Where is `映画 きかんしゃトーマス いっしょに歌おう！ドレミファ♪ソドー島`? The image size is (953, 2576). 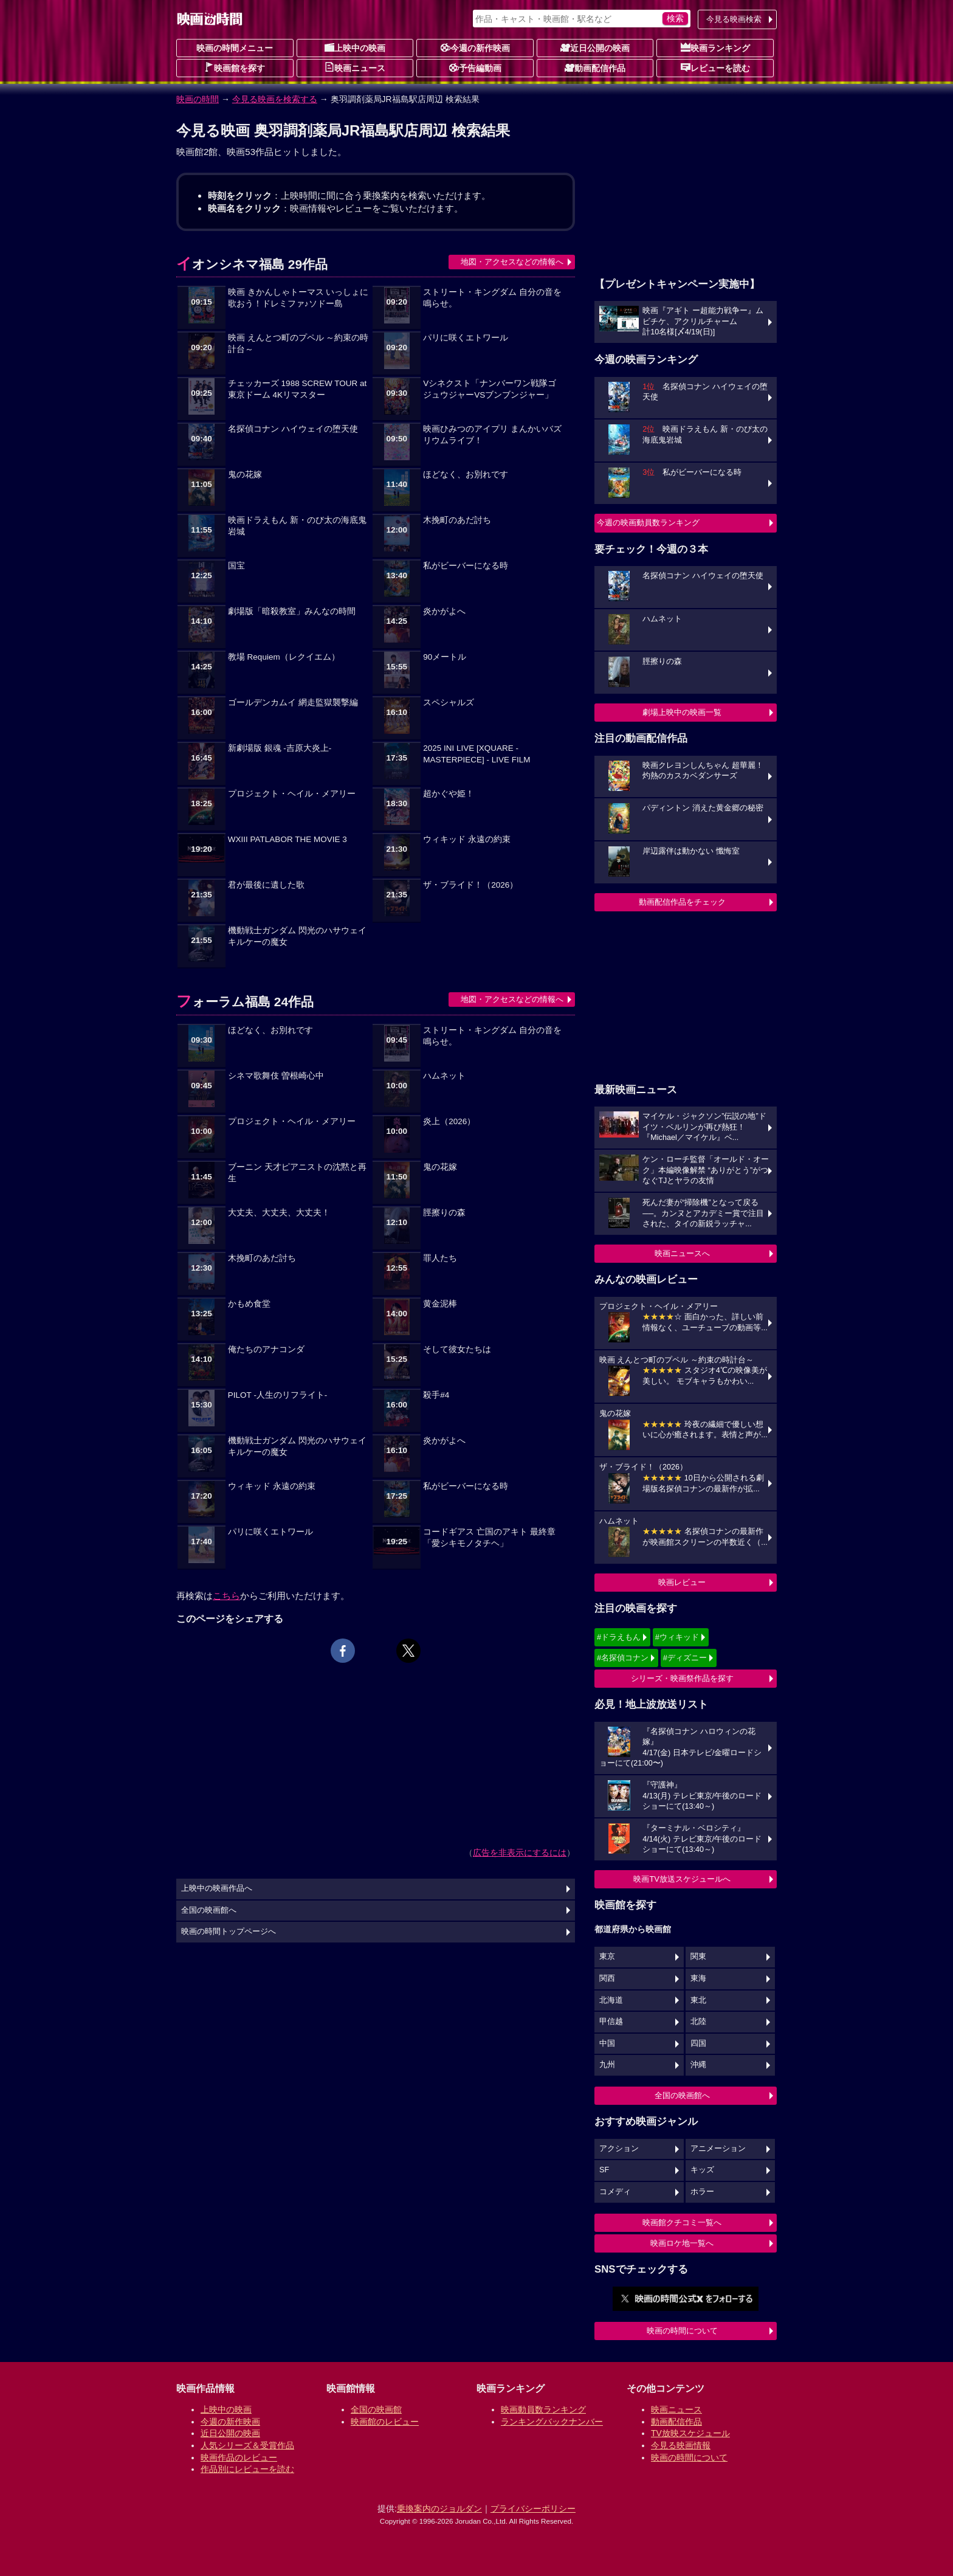
映画 きかんしゃトーマス いっしょに歌おう！ドレミファ♪ソドー島 is located at coordinates (298, 298).